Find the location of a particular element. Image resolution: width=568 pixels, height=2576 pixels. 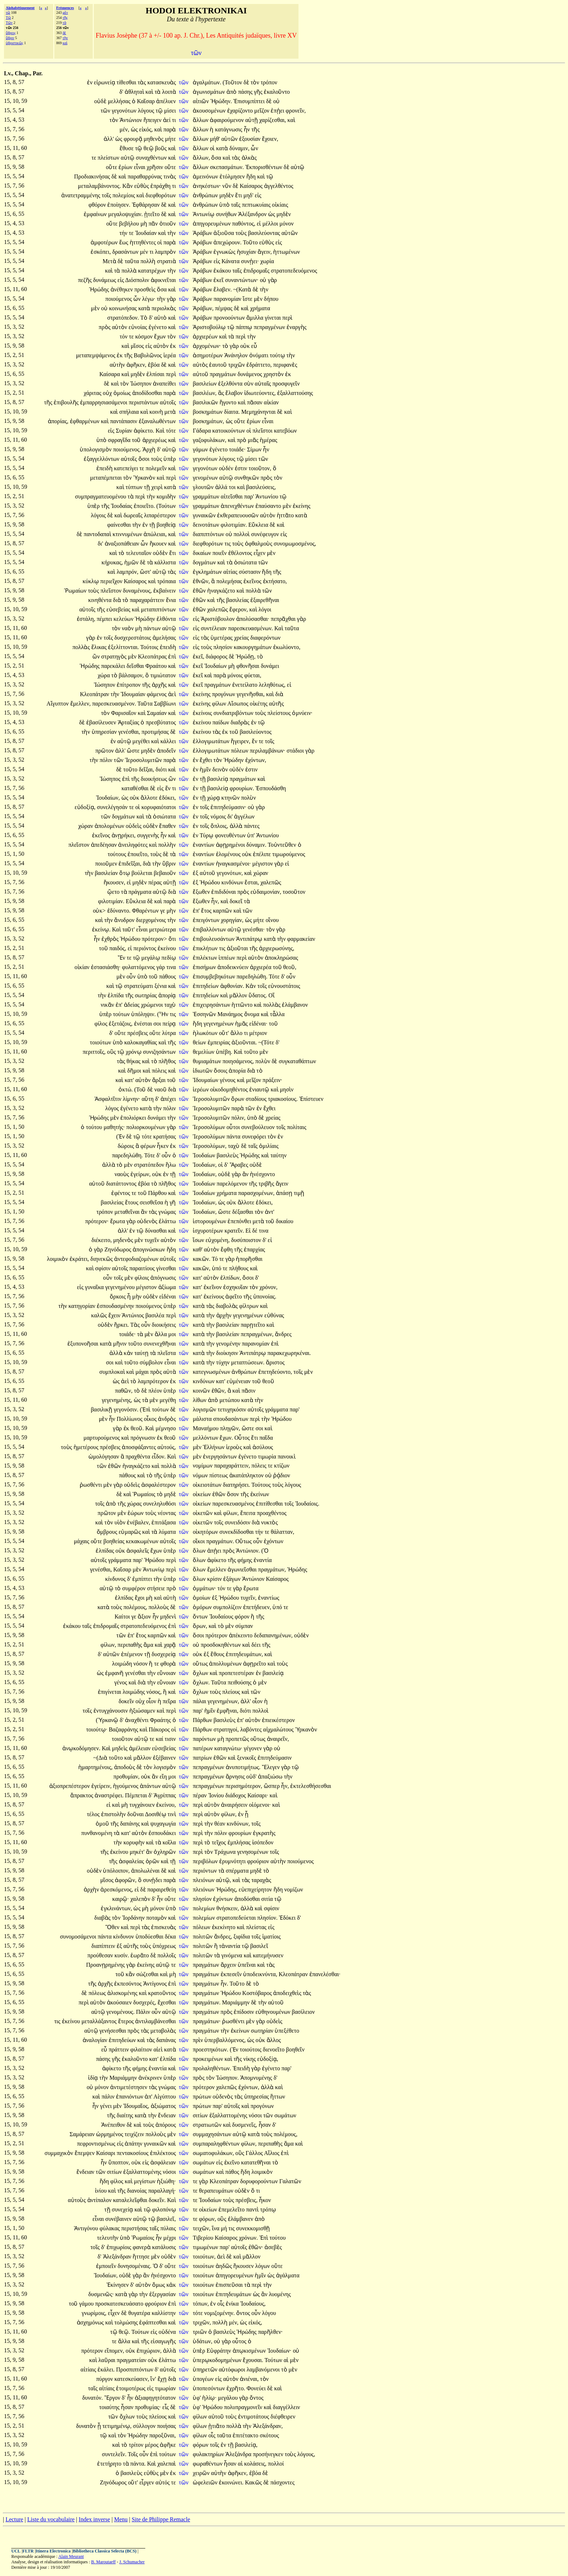

ποιοῦμεν is located at coordinates (107, 863).